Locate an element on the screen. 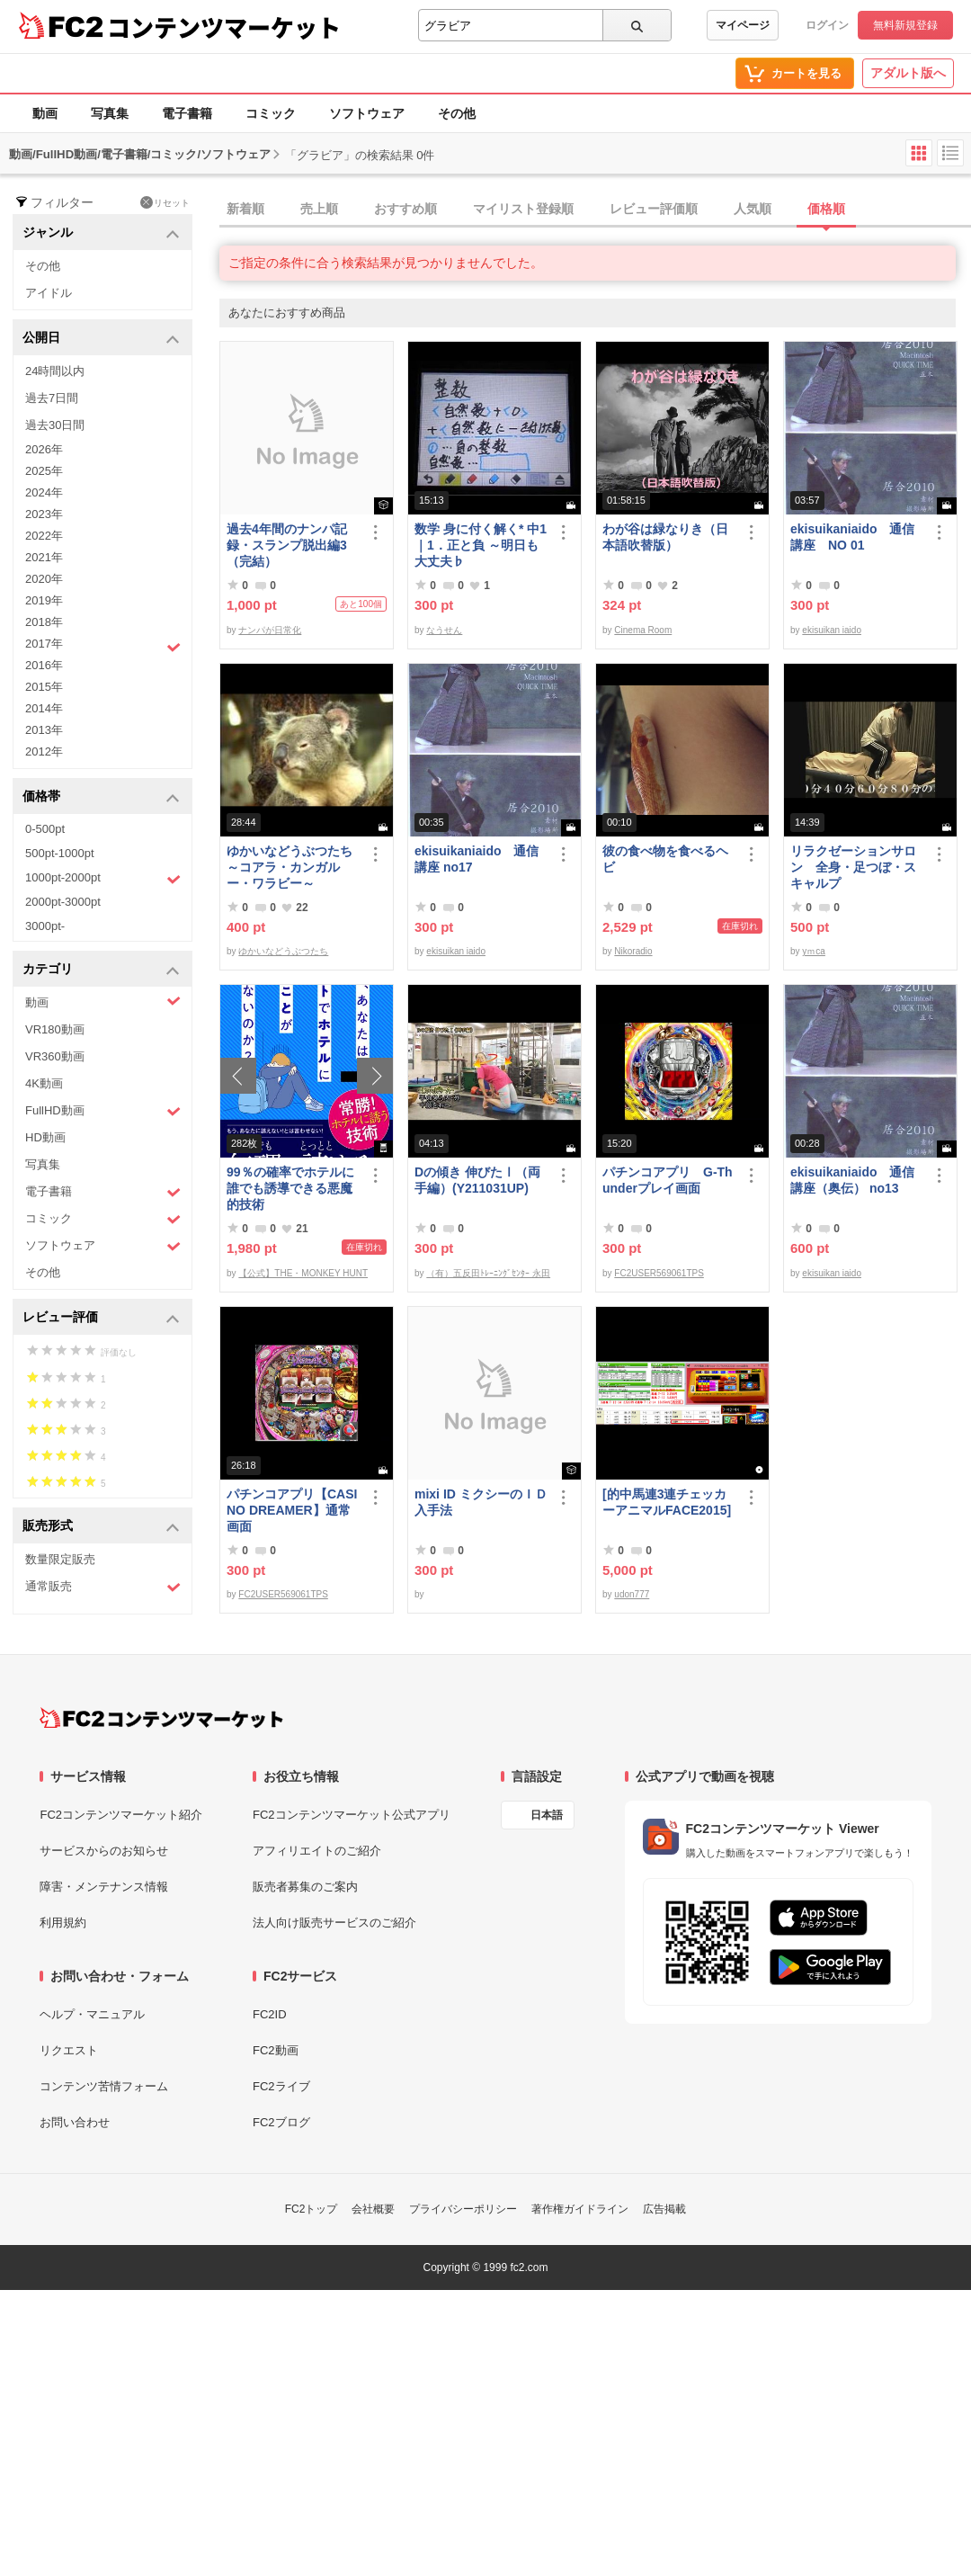 The height and width of the screenshot is (2576, 971). HD動画 is located at coordinates (45, 1137).